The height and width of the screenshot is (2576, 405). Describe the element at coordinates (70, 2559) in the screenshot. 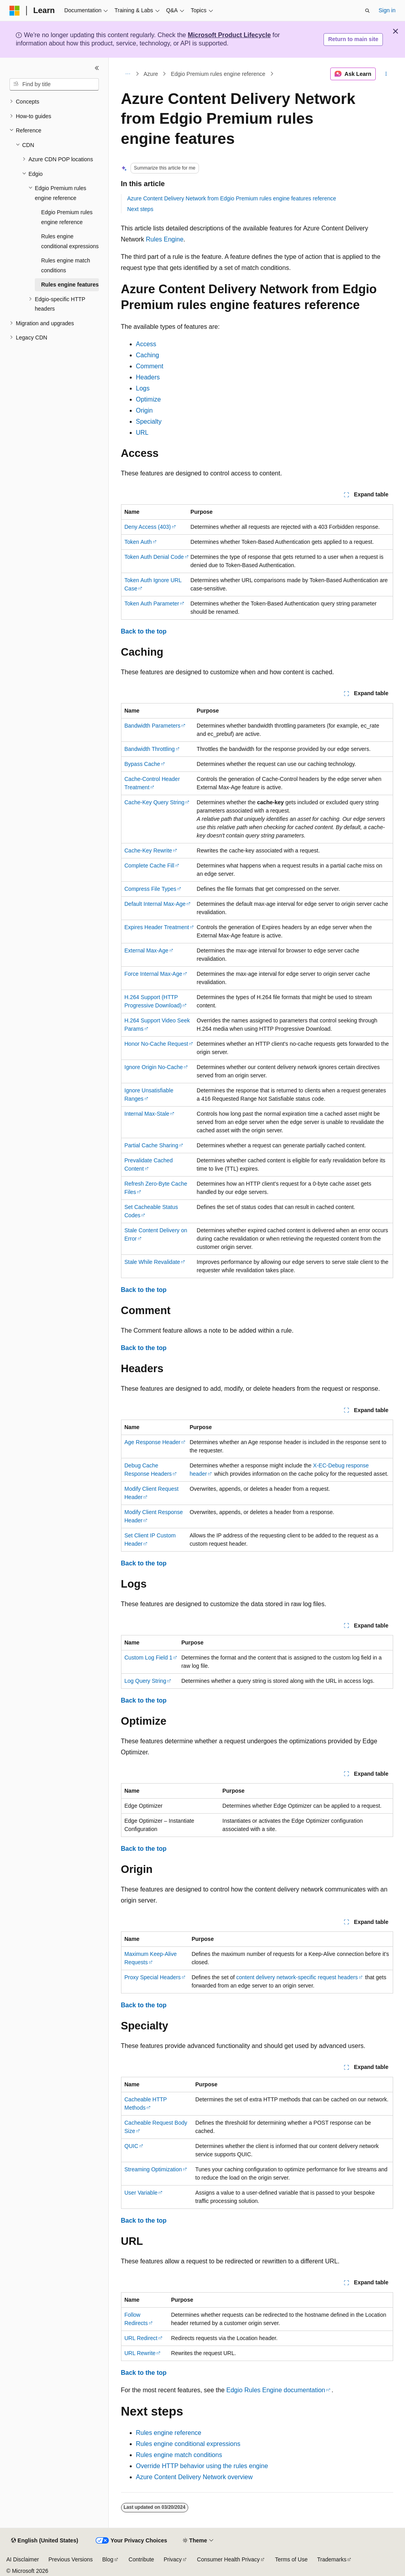

I see `Previous Versions` at that location.